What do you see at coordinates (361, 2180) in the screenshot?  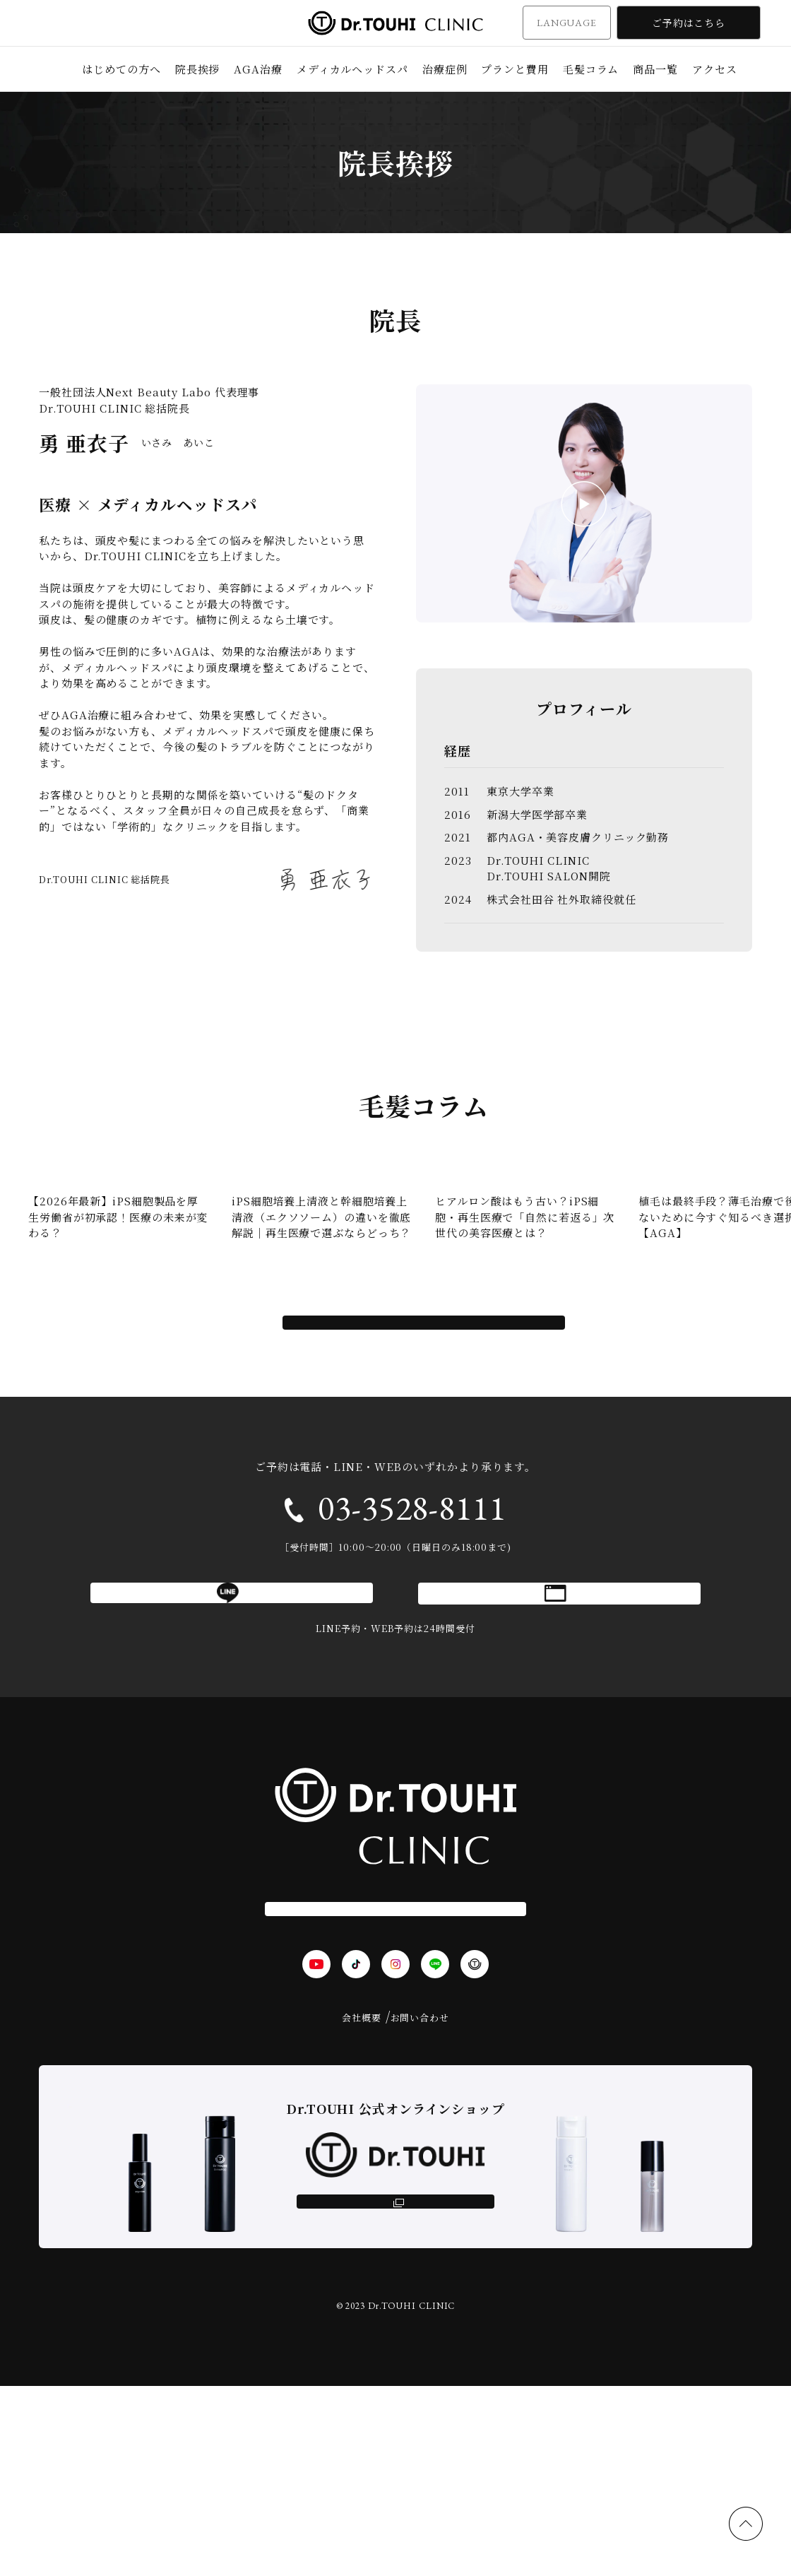 I see `会社概要` at bounding box center [361, 2180].